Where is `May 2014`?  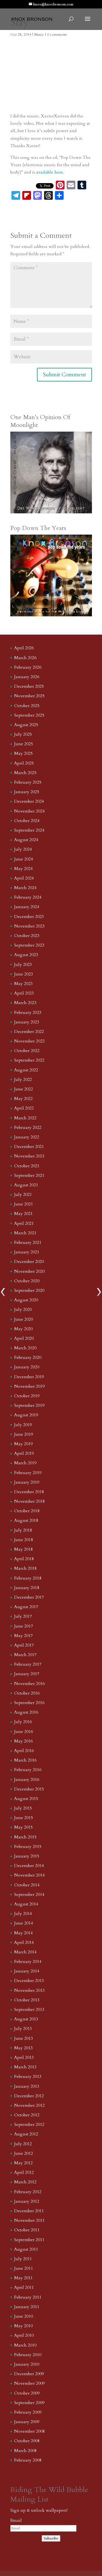
May 2014 is located at coordinates (23, 1933).